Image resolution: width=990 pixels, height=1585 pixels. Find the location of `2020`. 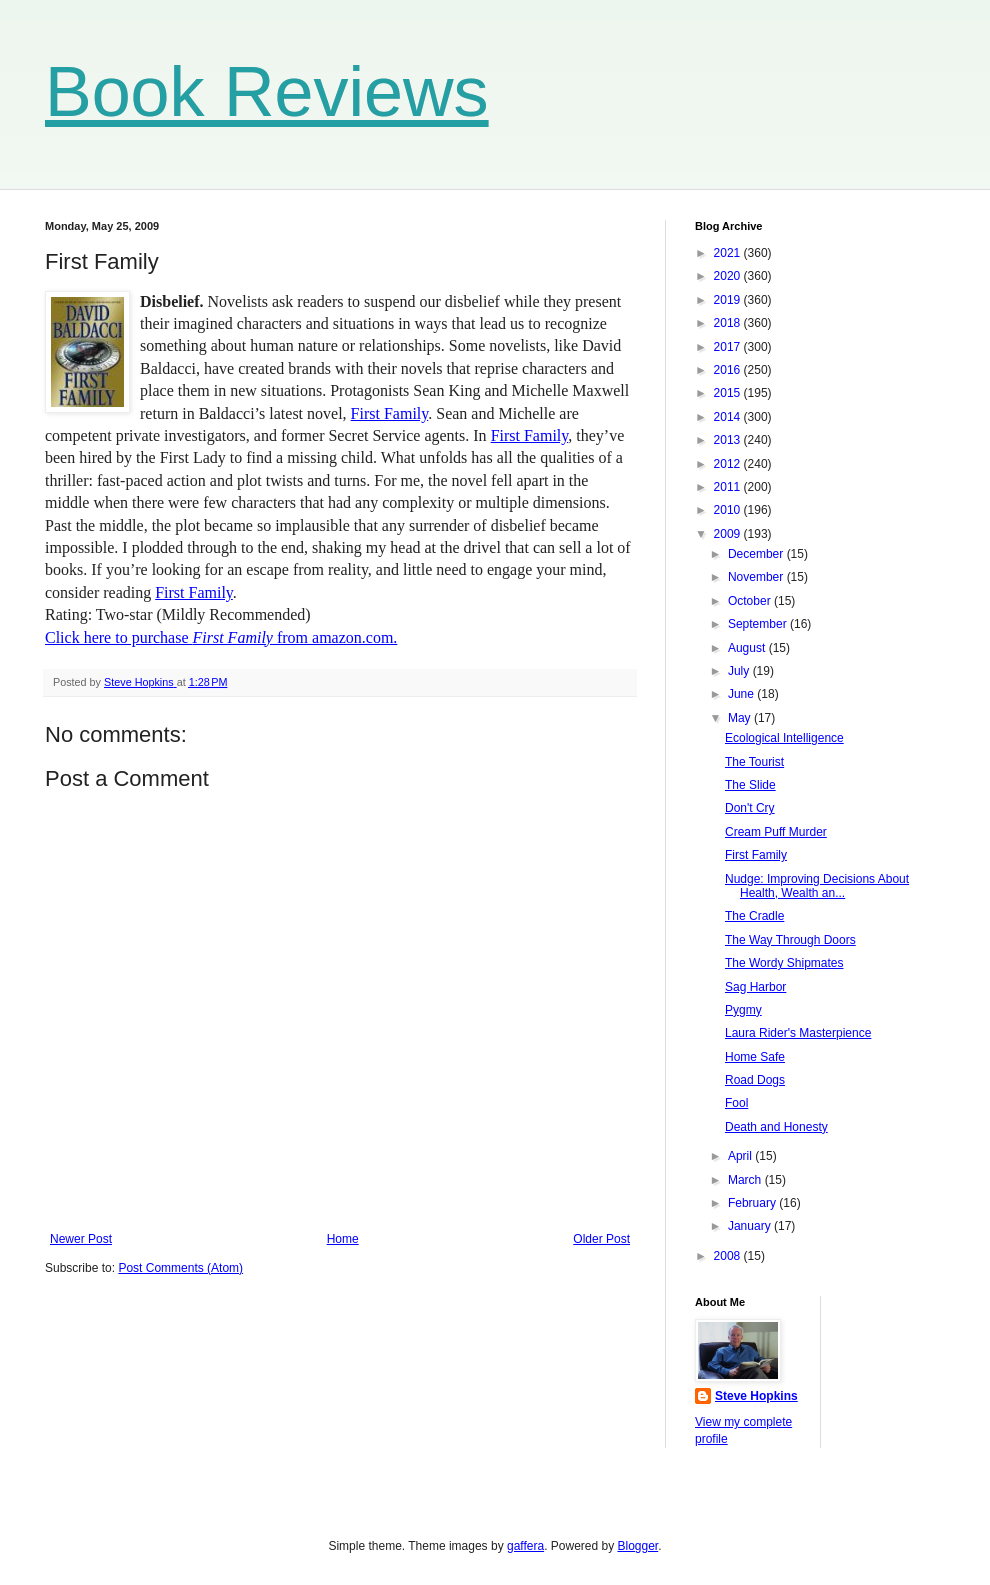

2020 is located at coordinates (729, 276).